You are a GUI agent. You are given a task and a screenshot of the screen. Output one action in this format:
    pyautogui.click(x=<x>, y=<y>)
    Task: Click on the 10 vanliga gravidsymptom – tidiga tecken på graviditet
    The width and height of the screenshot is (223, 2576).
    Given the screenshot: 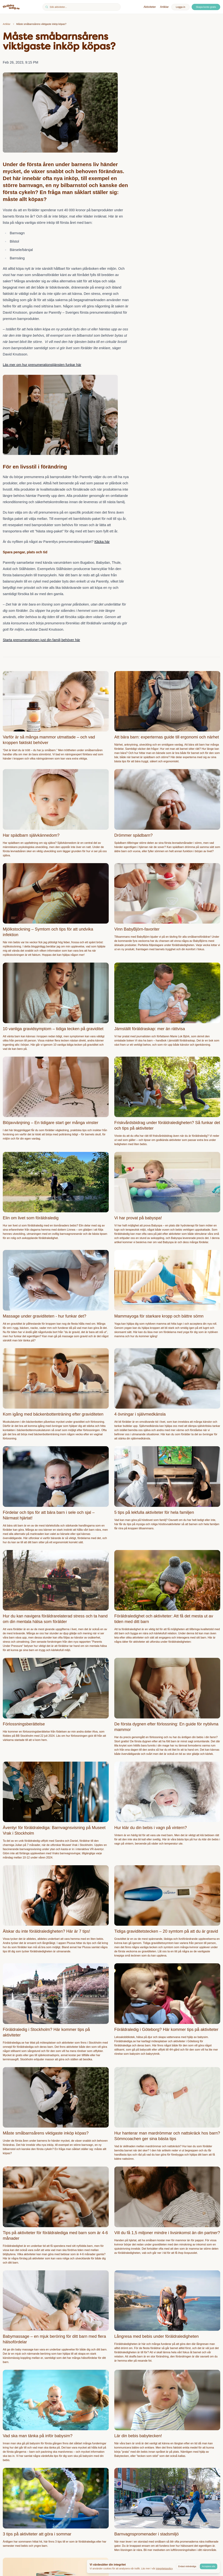 What is the action you would take?
    pyautogui.click(x=53, y=1028)
    